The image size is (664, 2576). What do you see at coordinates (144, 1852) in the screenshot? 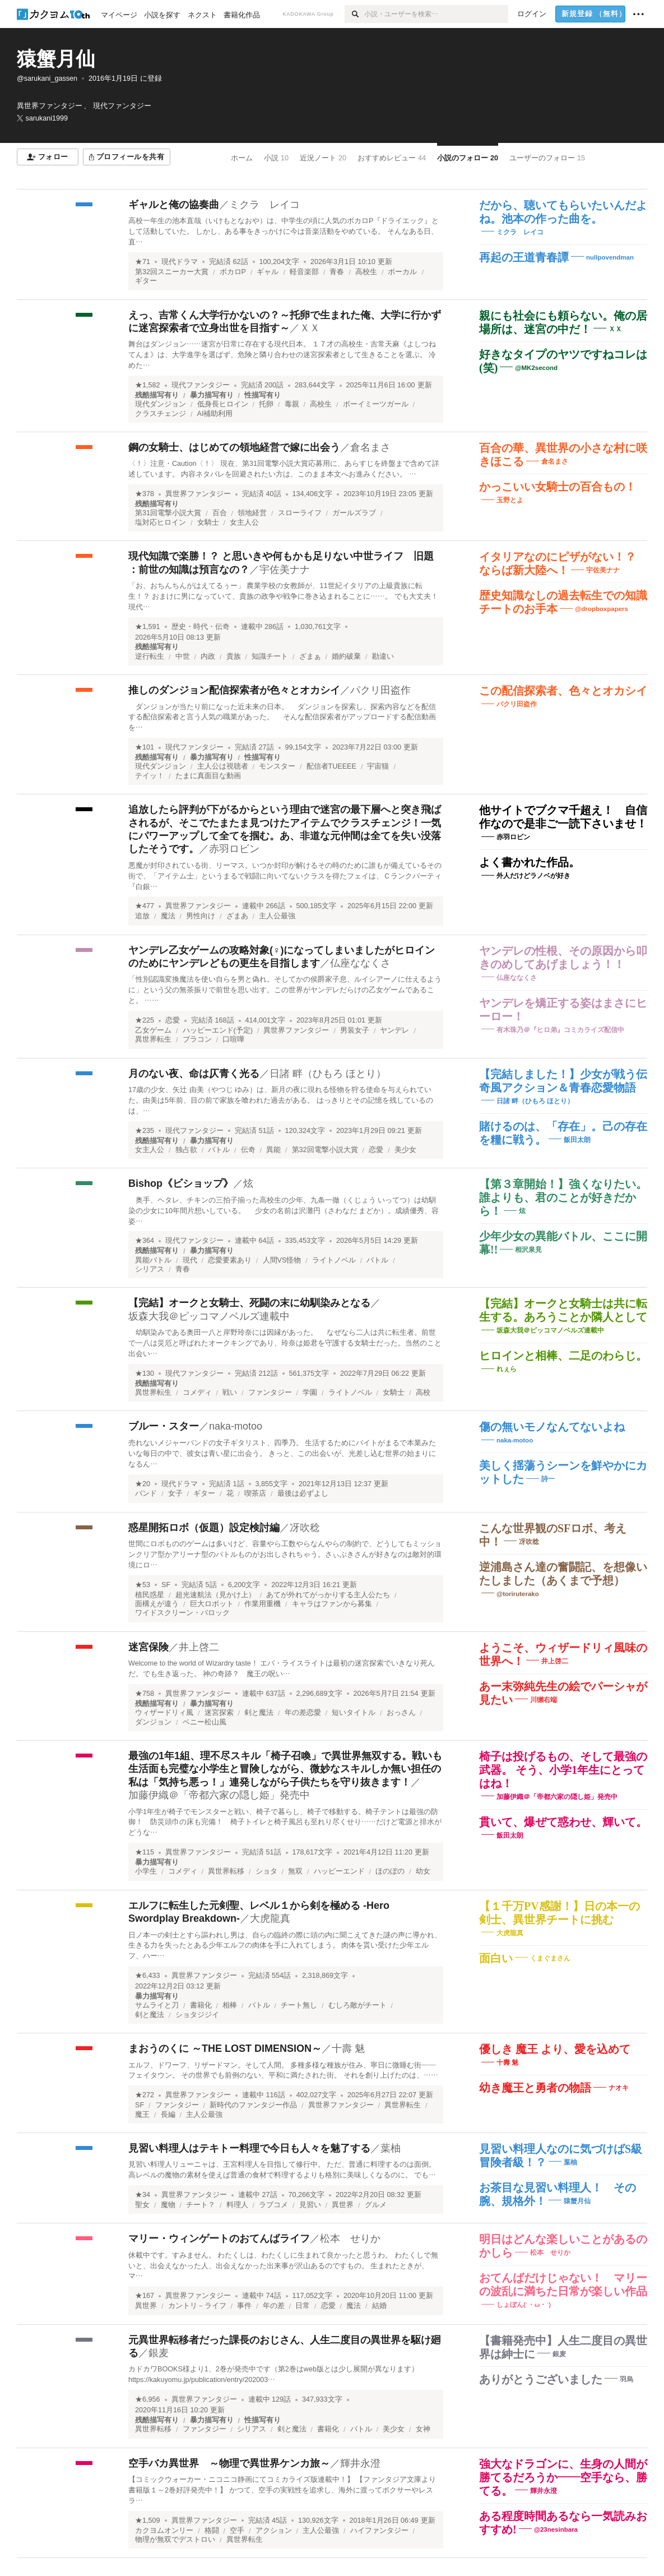
I see `★115` at bounding box center [144, 1852].